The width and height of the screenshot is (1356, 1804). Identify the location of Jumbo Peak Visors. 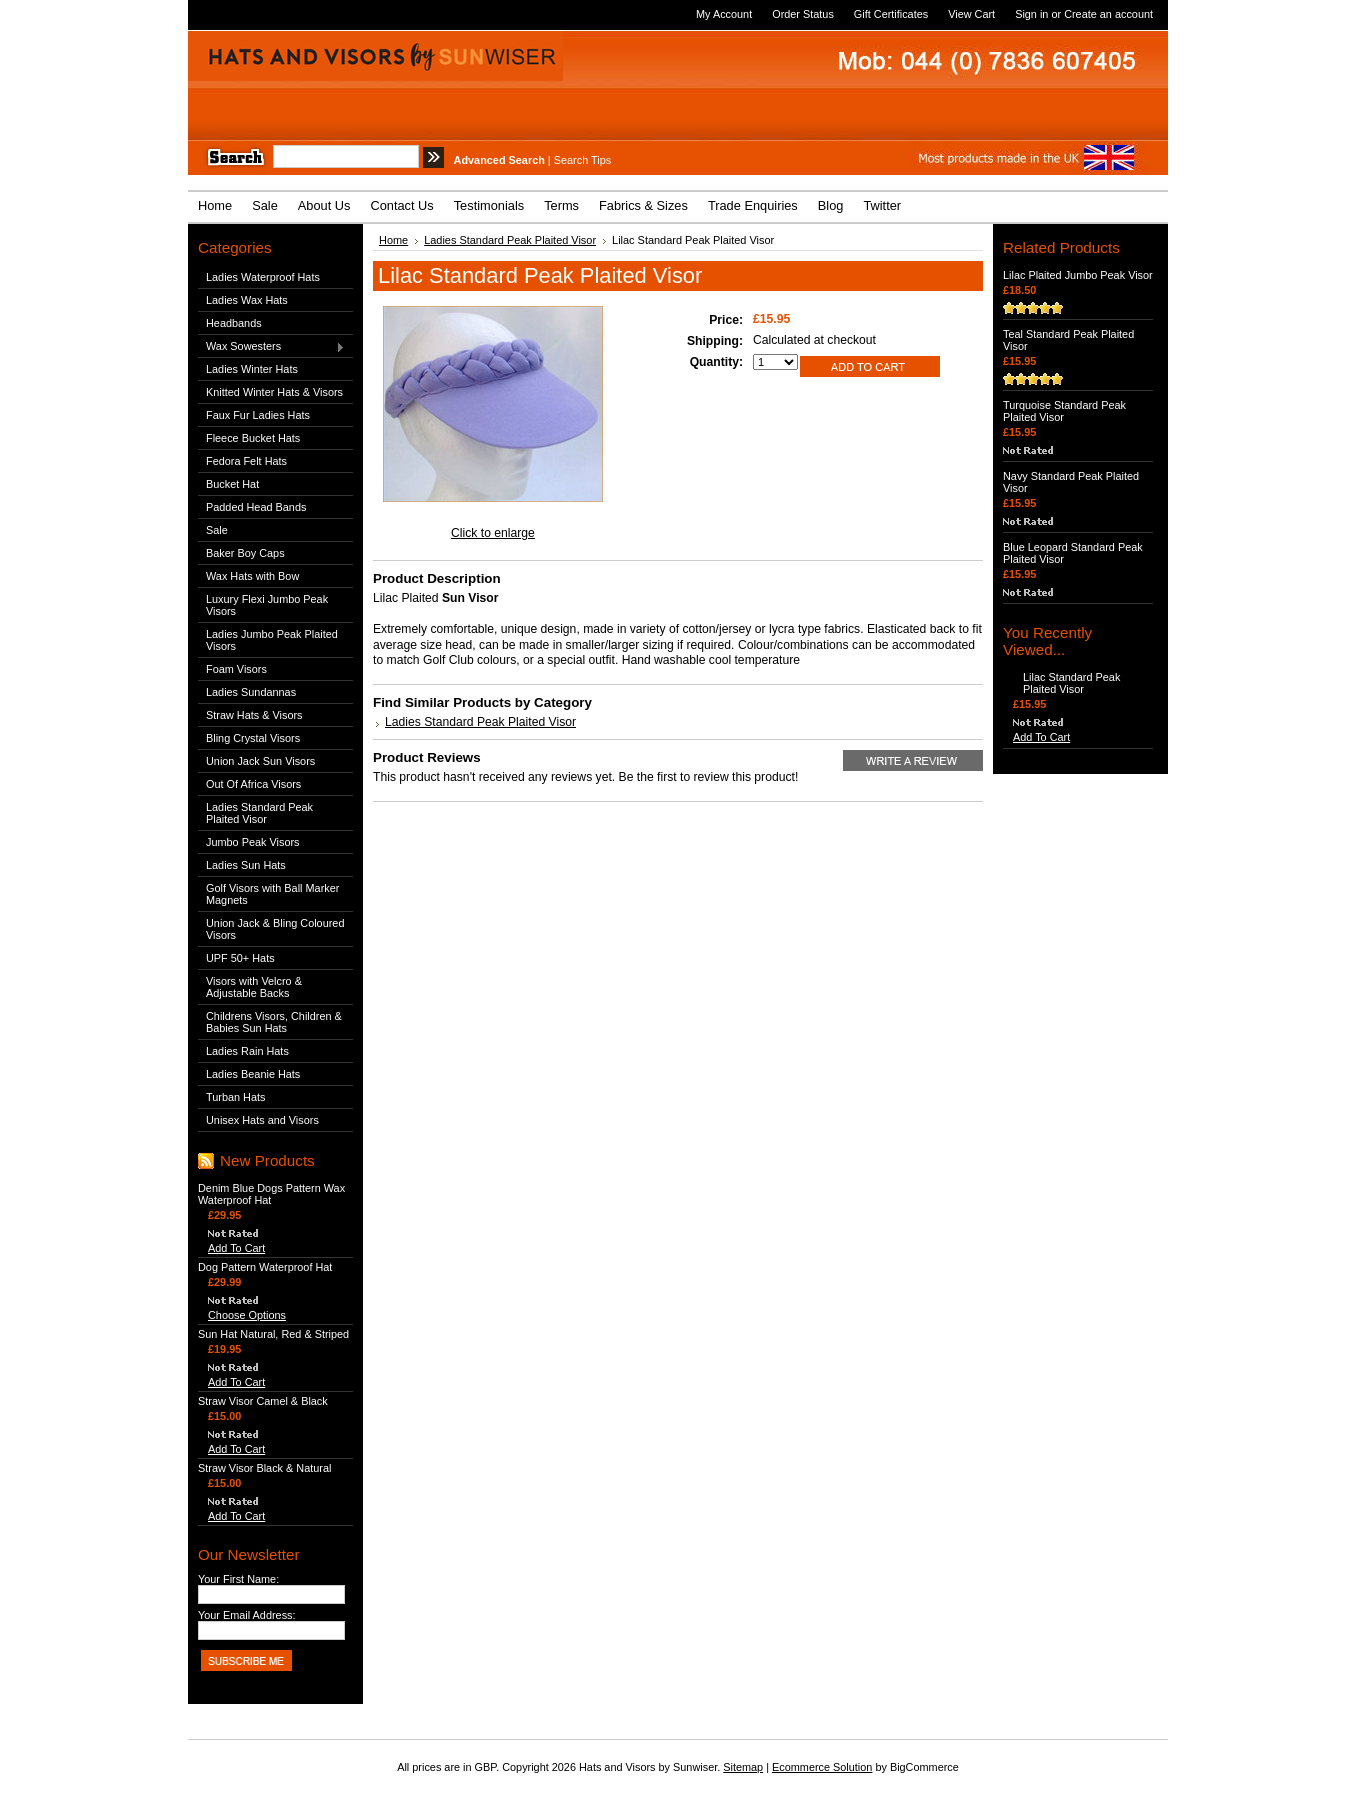
(253, 842).